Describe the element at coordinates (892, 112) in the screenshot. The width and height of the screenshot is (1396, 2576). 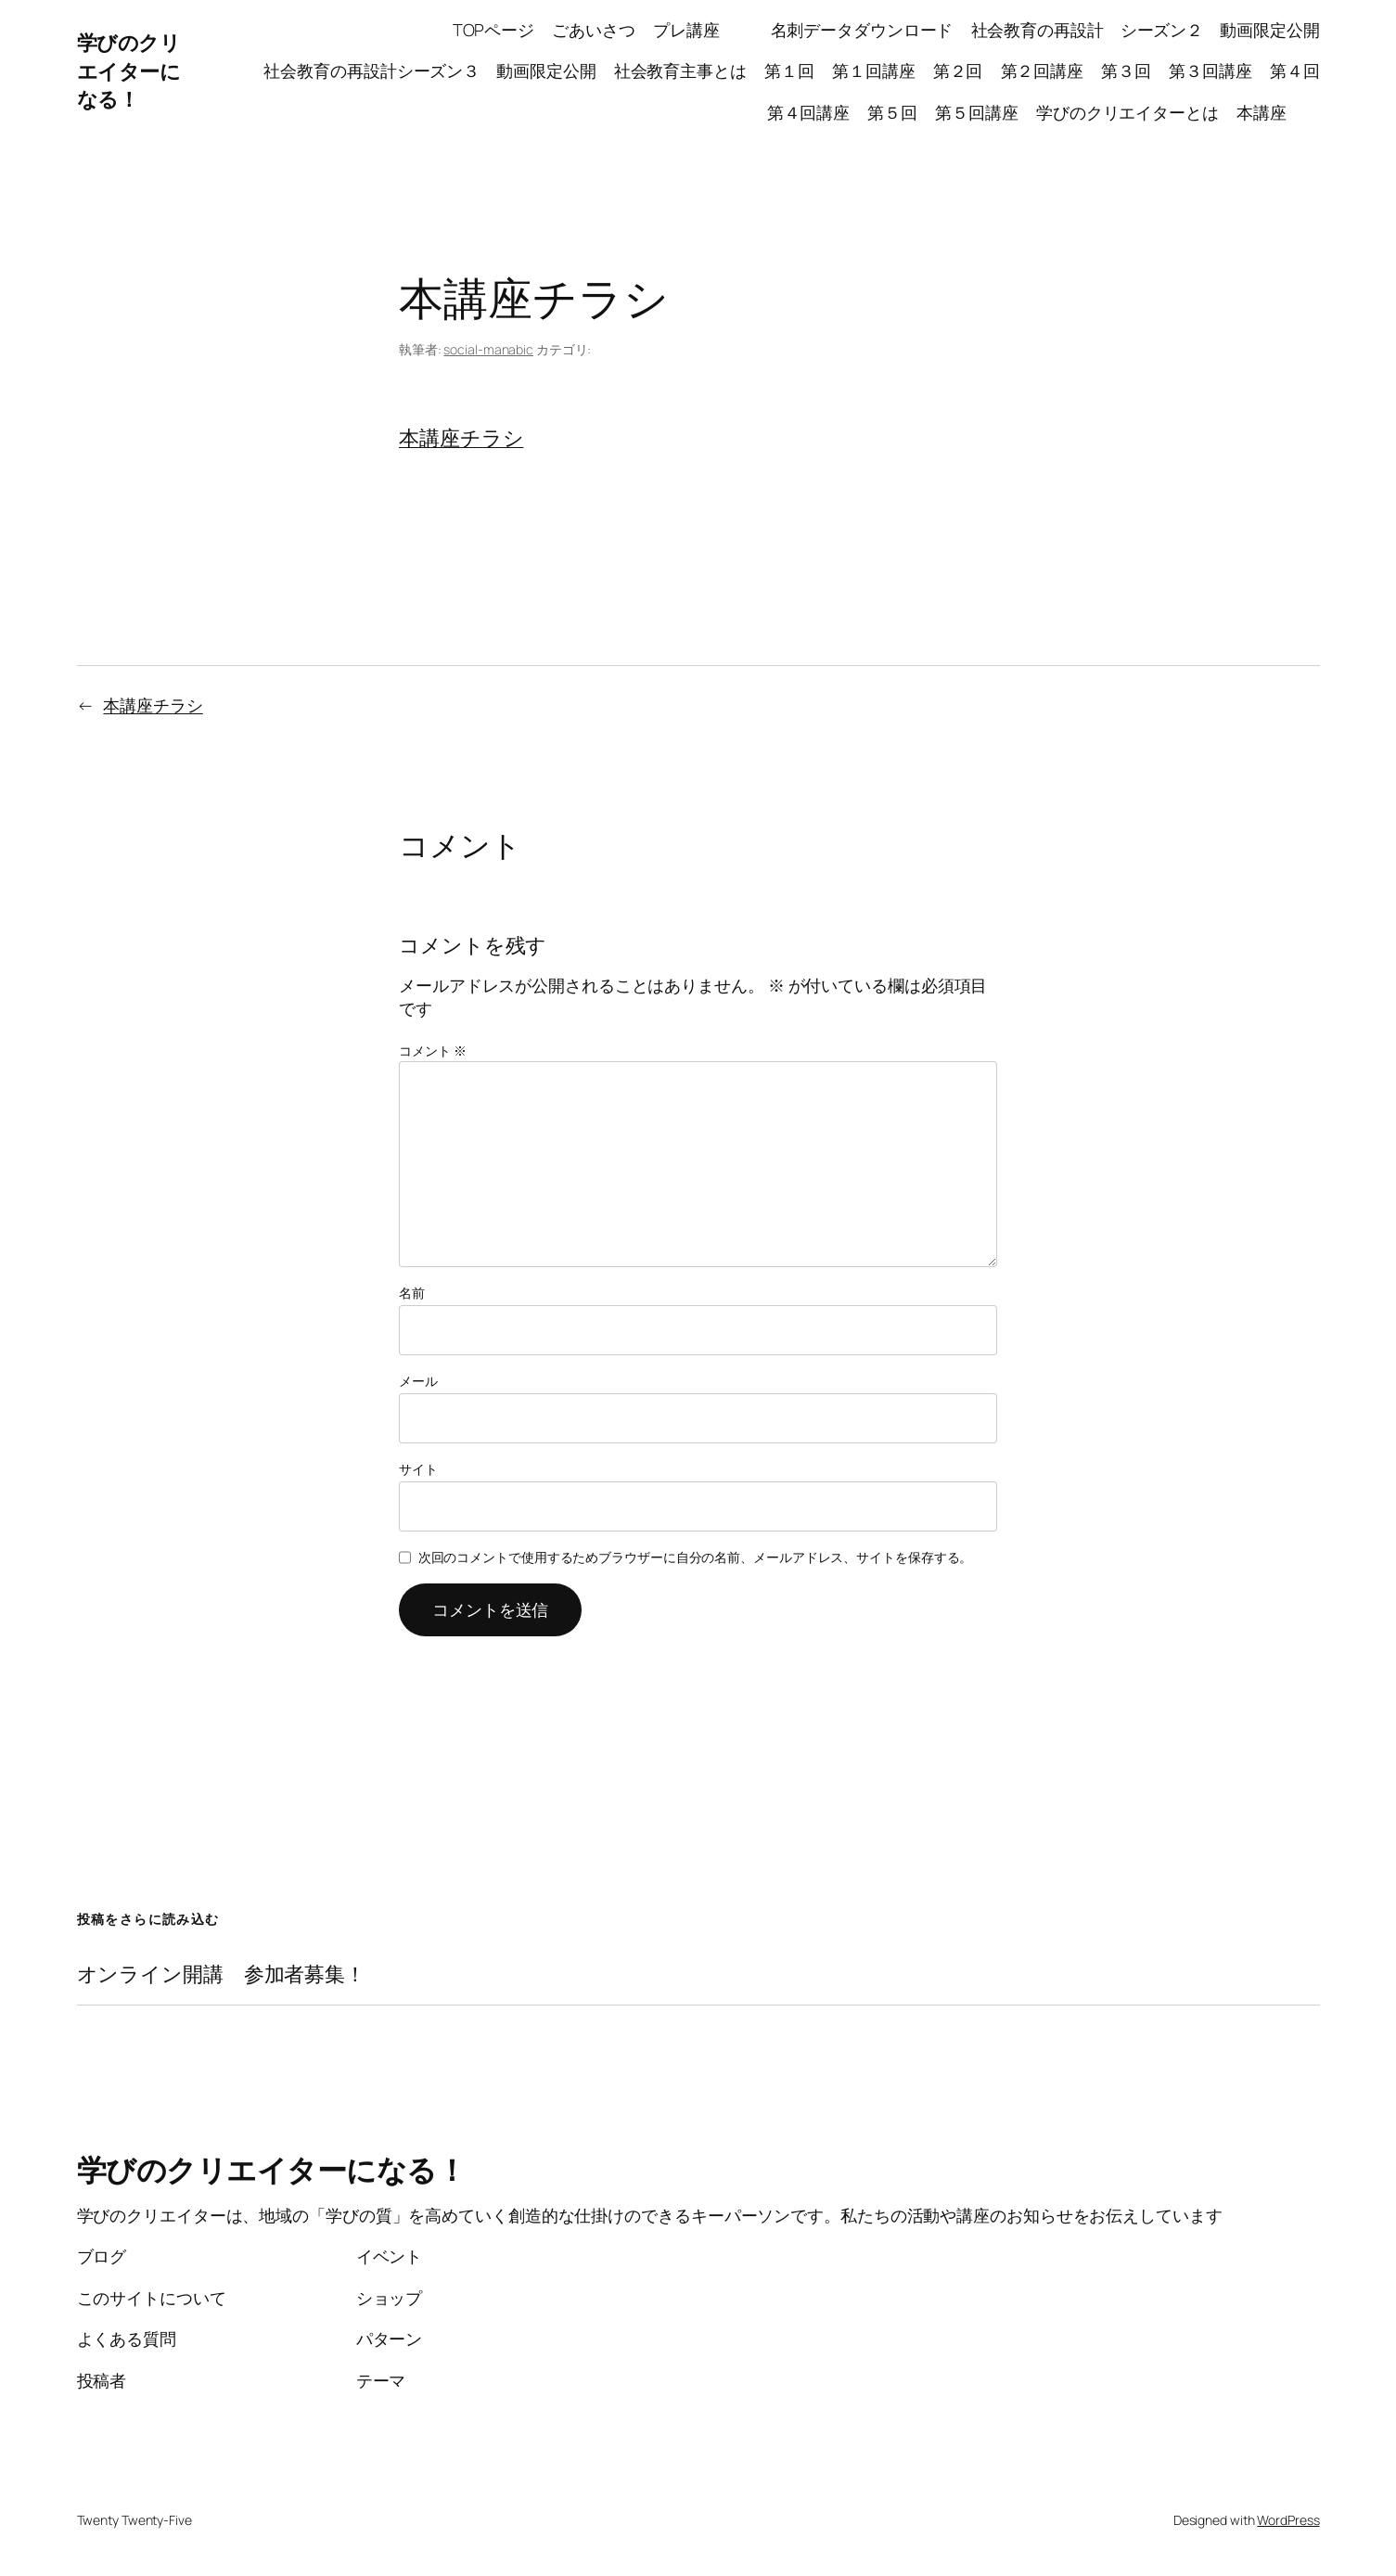
I see `第５回` at that location.